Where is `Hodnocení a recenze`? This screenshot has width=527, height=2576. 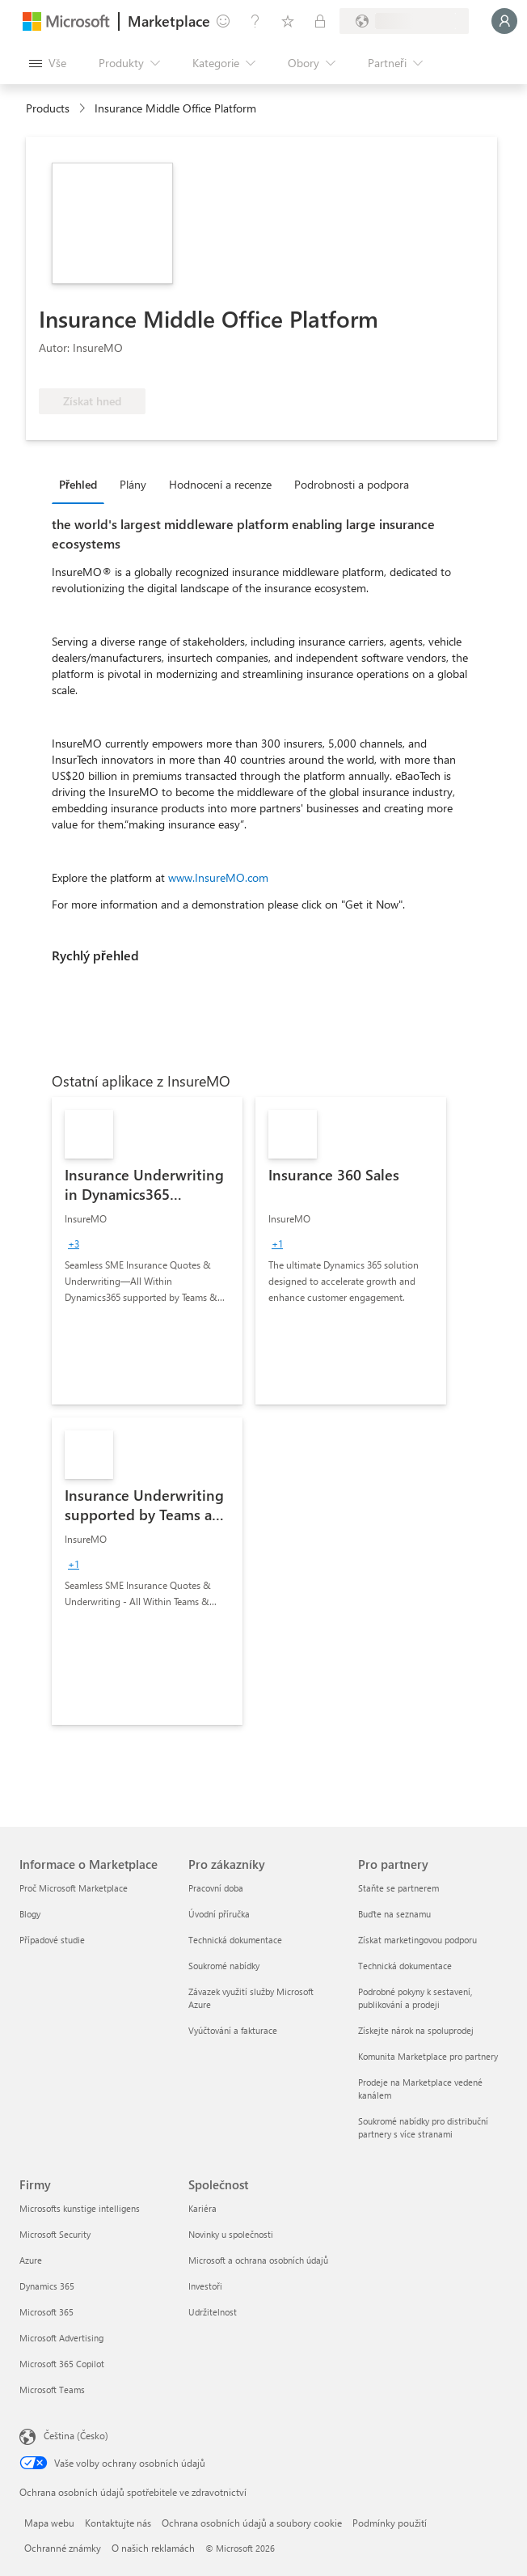 Hodnocení a recenze is located at coordinates (220, 484).